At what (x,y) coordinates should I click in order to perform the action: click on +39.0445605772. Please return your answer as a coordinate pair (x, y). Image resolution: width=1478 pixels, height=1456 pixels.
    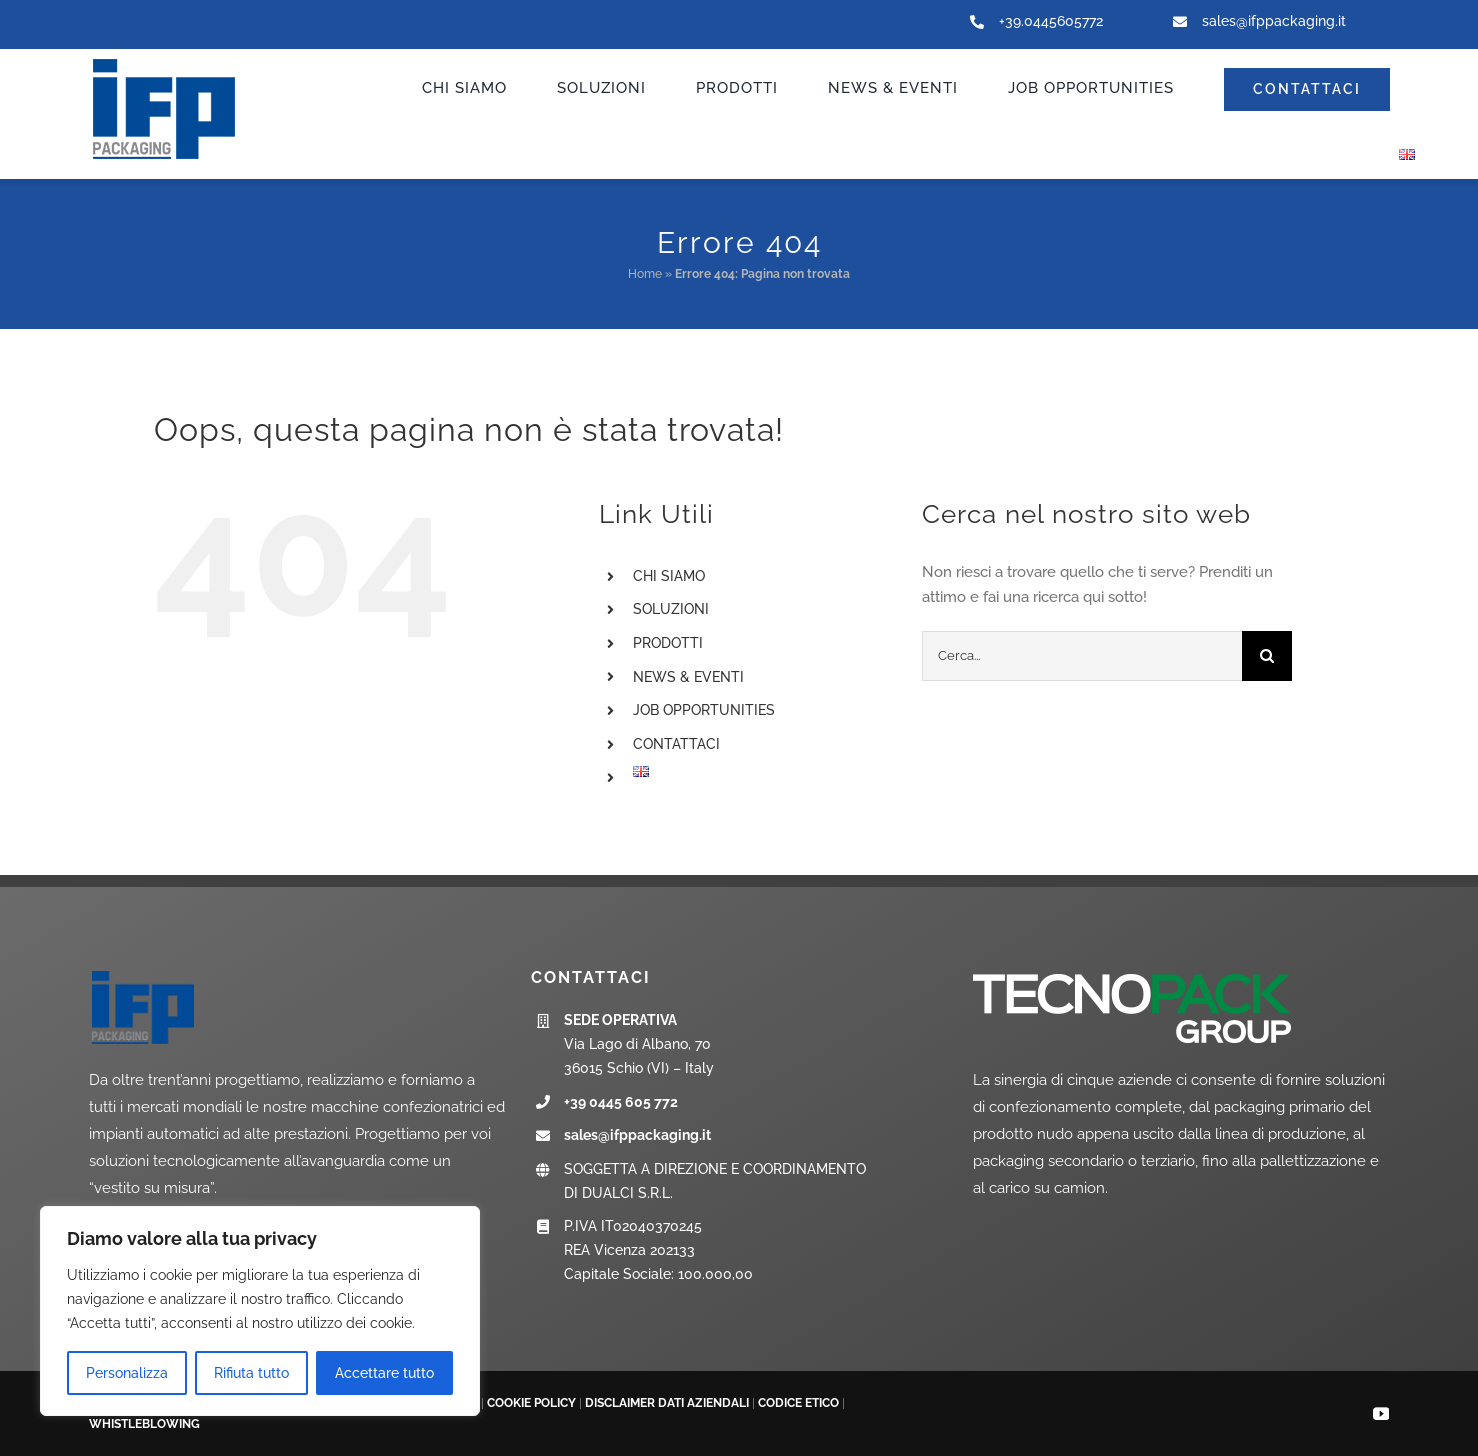
    Looking at the image, I should click on (1051, 21).